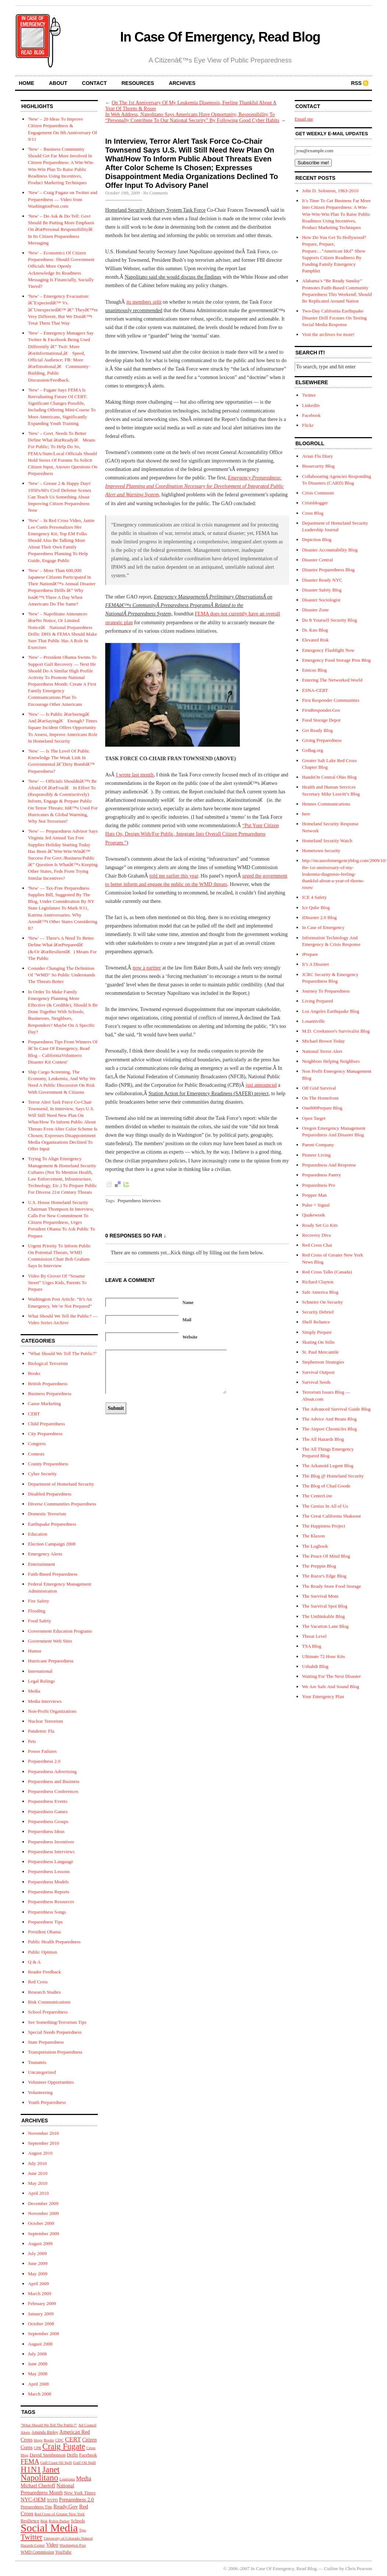  Describe the element at coordinates (317, 456) in the screenshot. I see `Avian Flu Diary` at that location.